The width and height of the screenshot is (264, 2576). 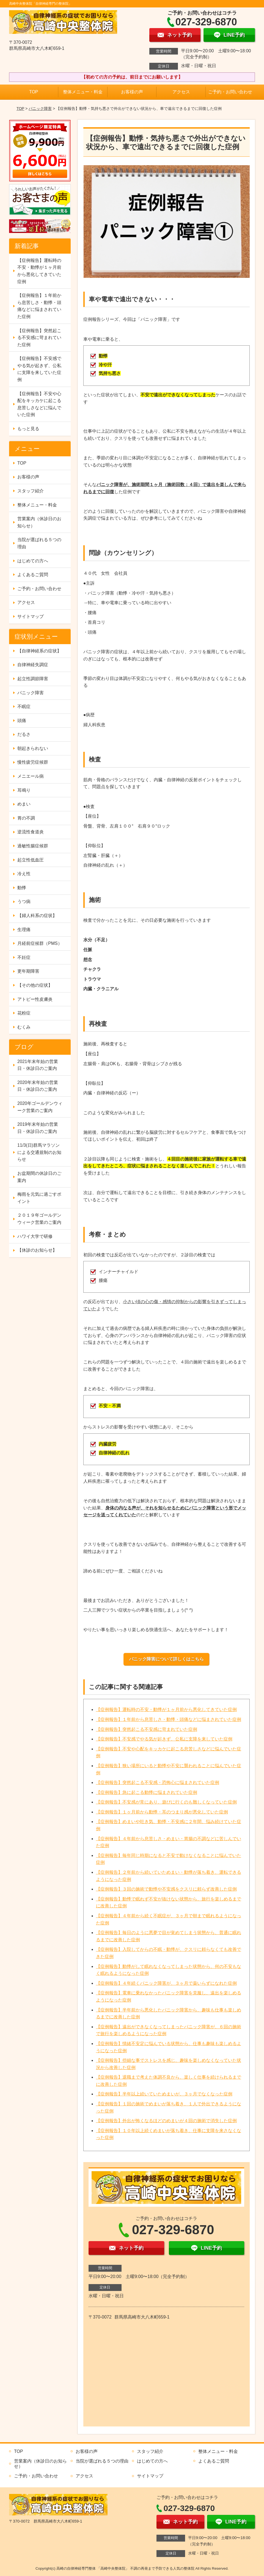 What do you see at coordinates (30, 616) in the screenshot?
I see `サイトマップ` at bounding box center [30, 616].